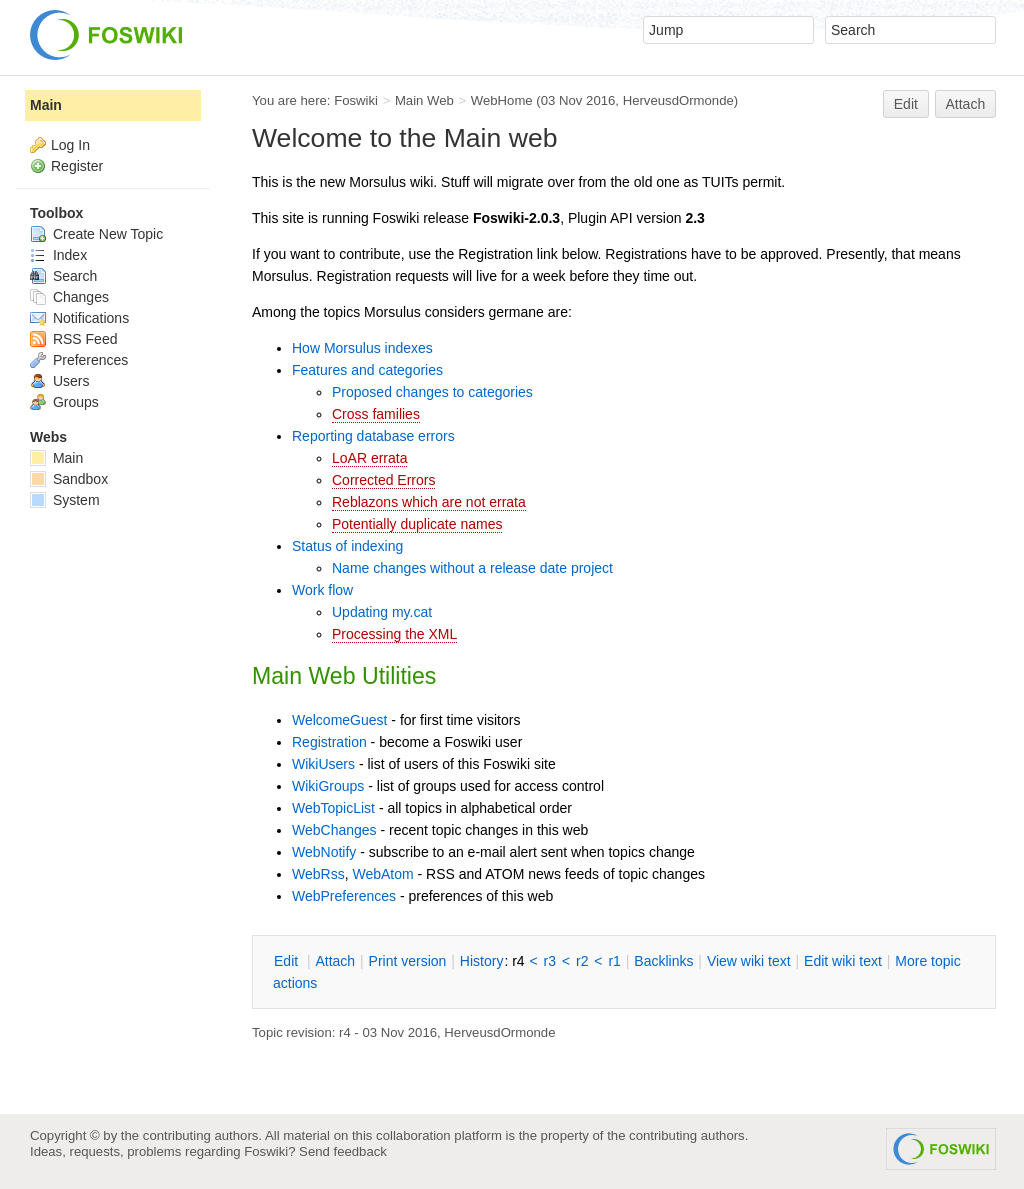 The height and width of the screenshot is (1189, 1024). Describe the element at coordinates (335, 961) in the screenshot. I see `ttach` at that location.